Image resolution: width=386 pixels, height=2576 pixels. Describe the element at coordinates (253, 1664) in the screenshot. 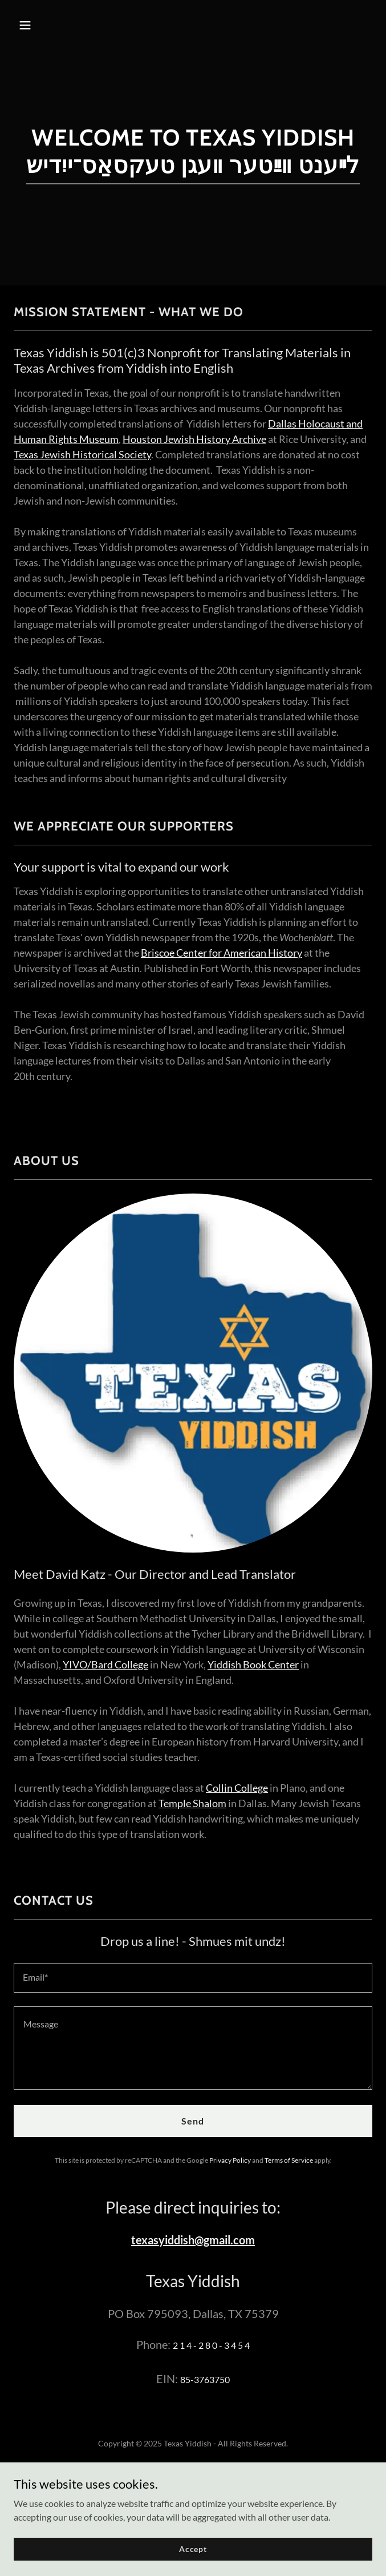

I see `Yiddish Book Center` at that location.